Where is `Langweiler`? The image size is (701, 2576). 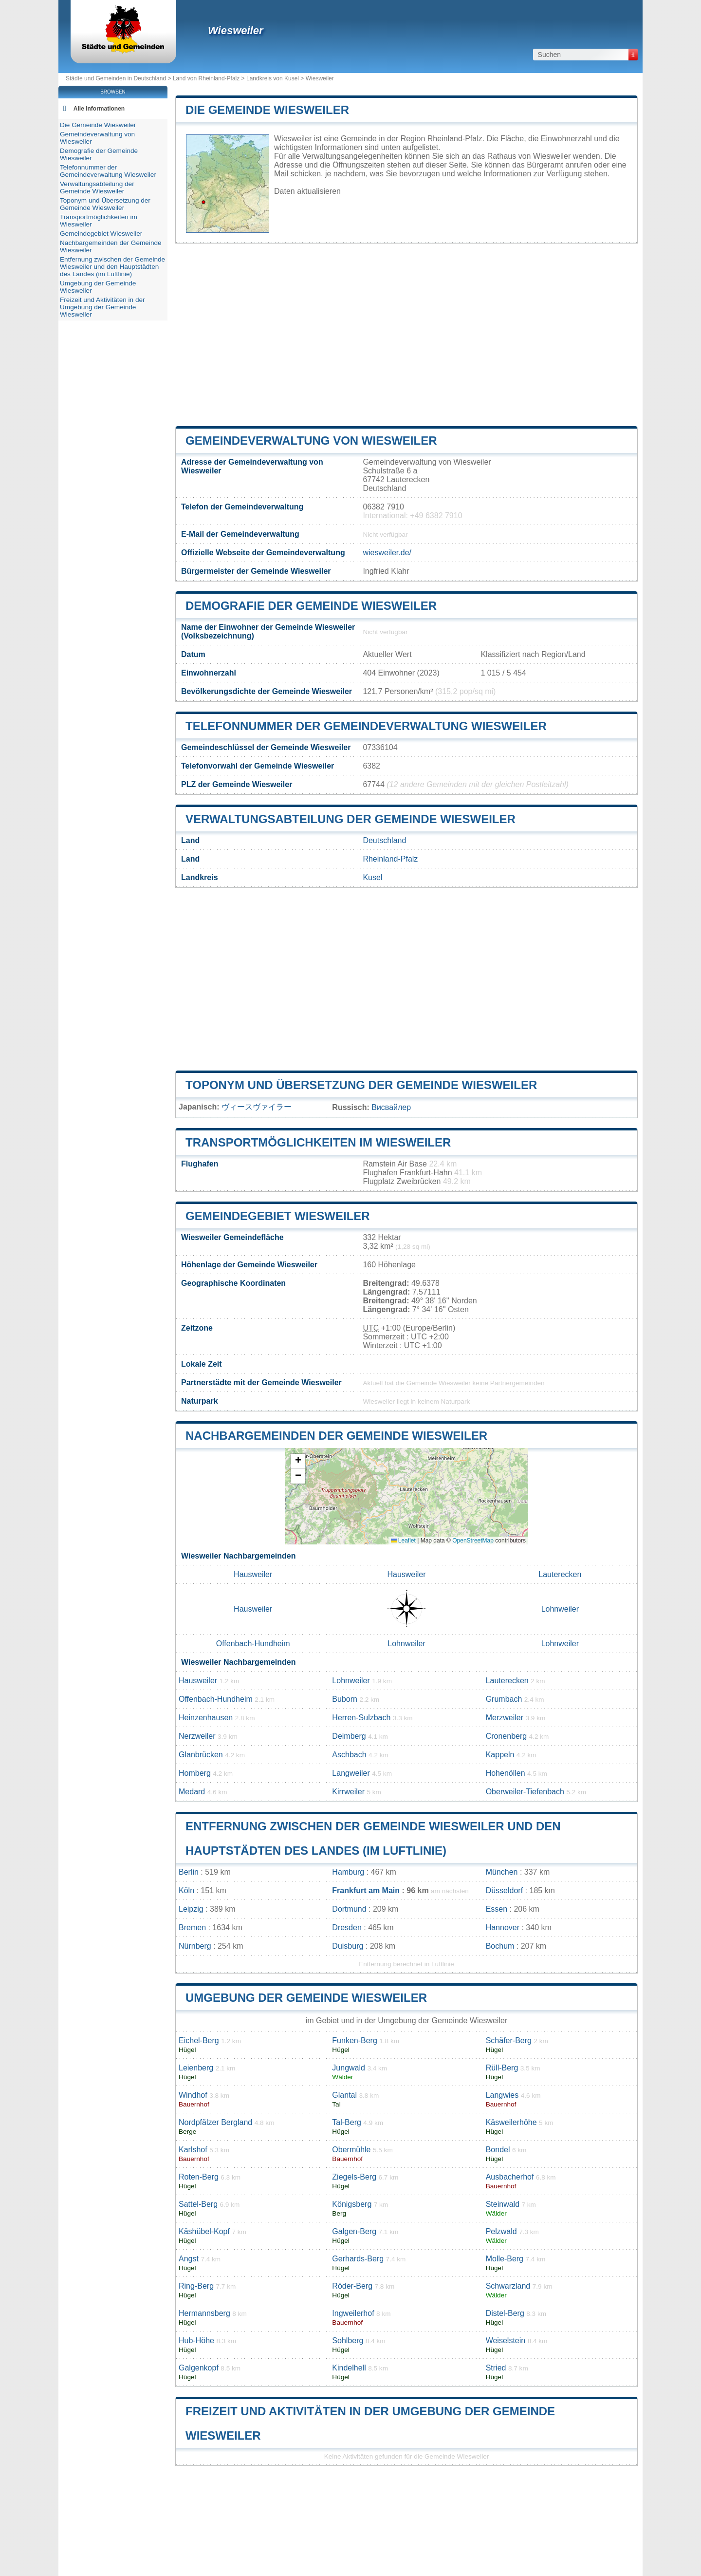
Langweiler is located at coordinates (350, 1773).